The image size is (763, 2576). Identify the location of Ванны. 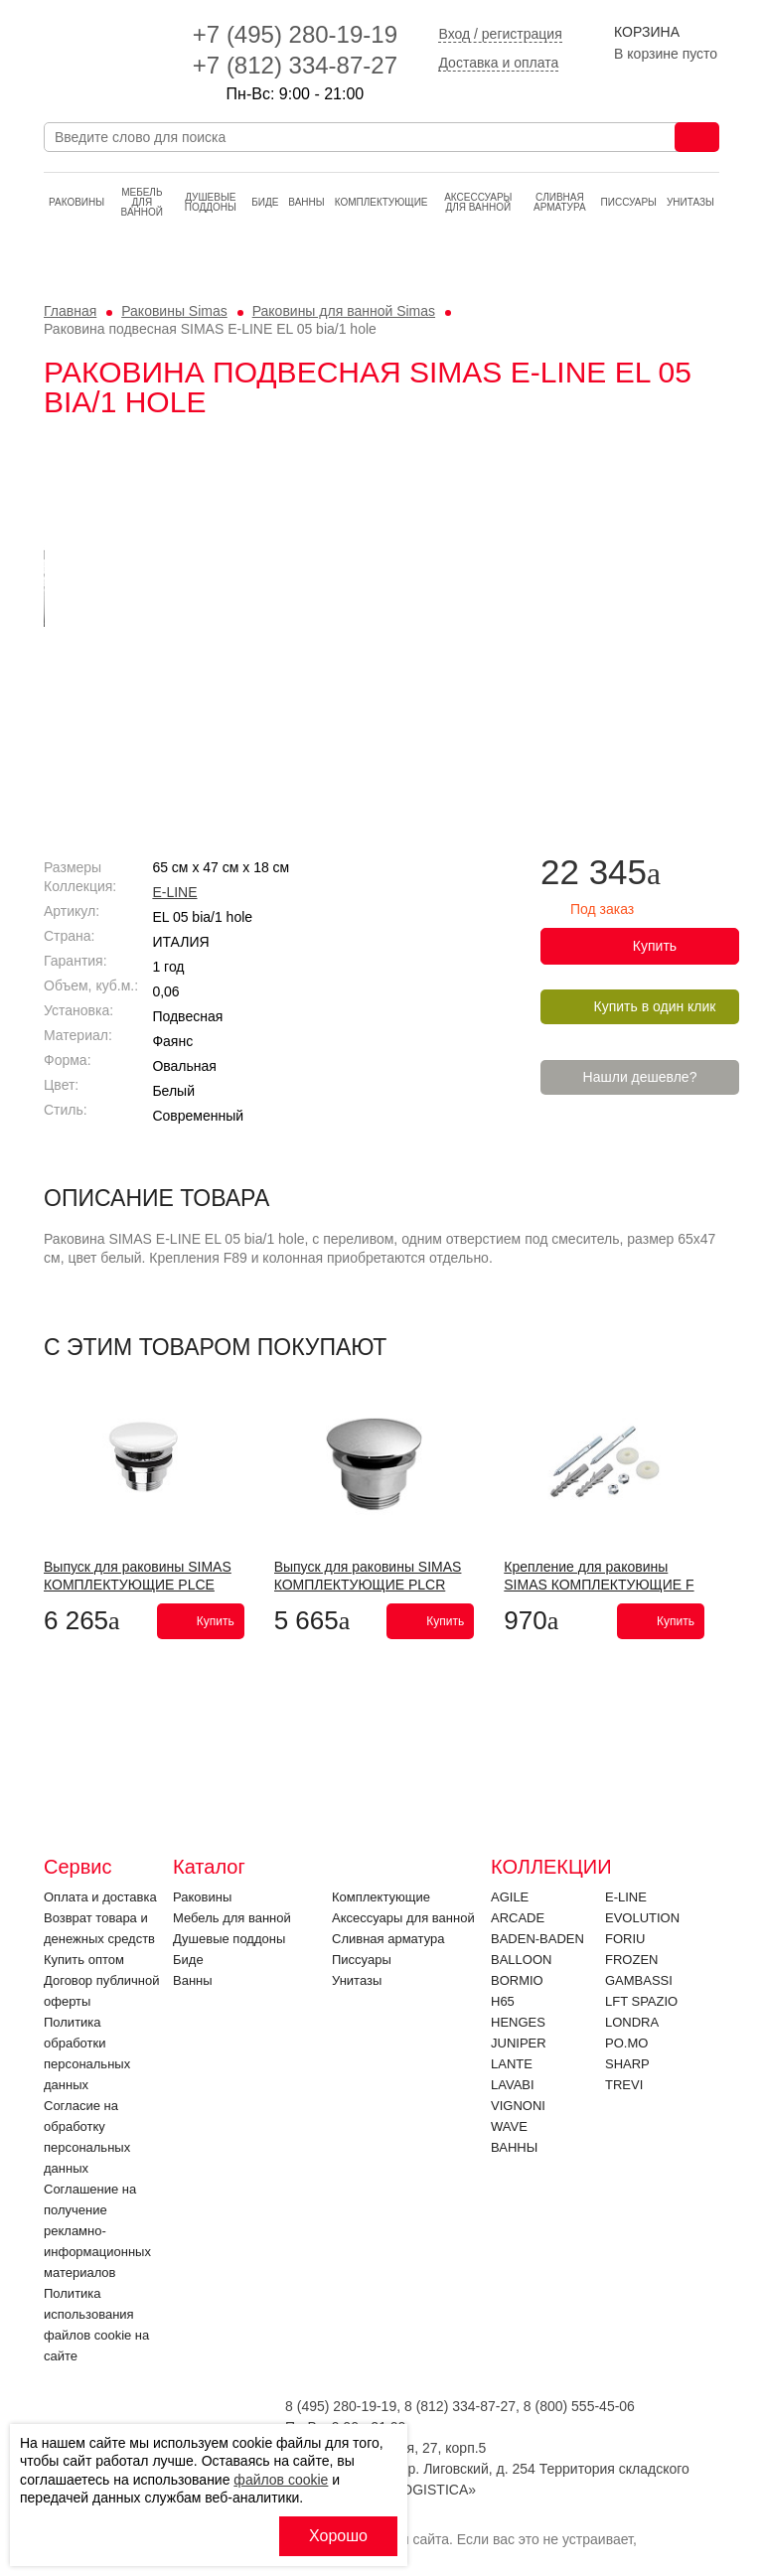
(306, 202).